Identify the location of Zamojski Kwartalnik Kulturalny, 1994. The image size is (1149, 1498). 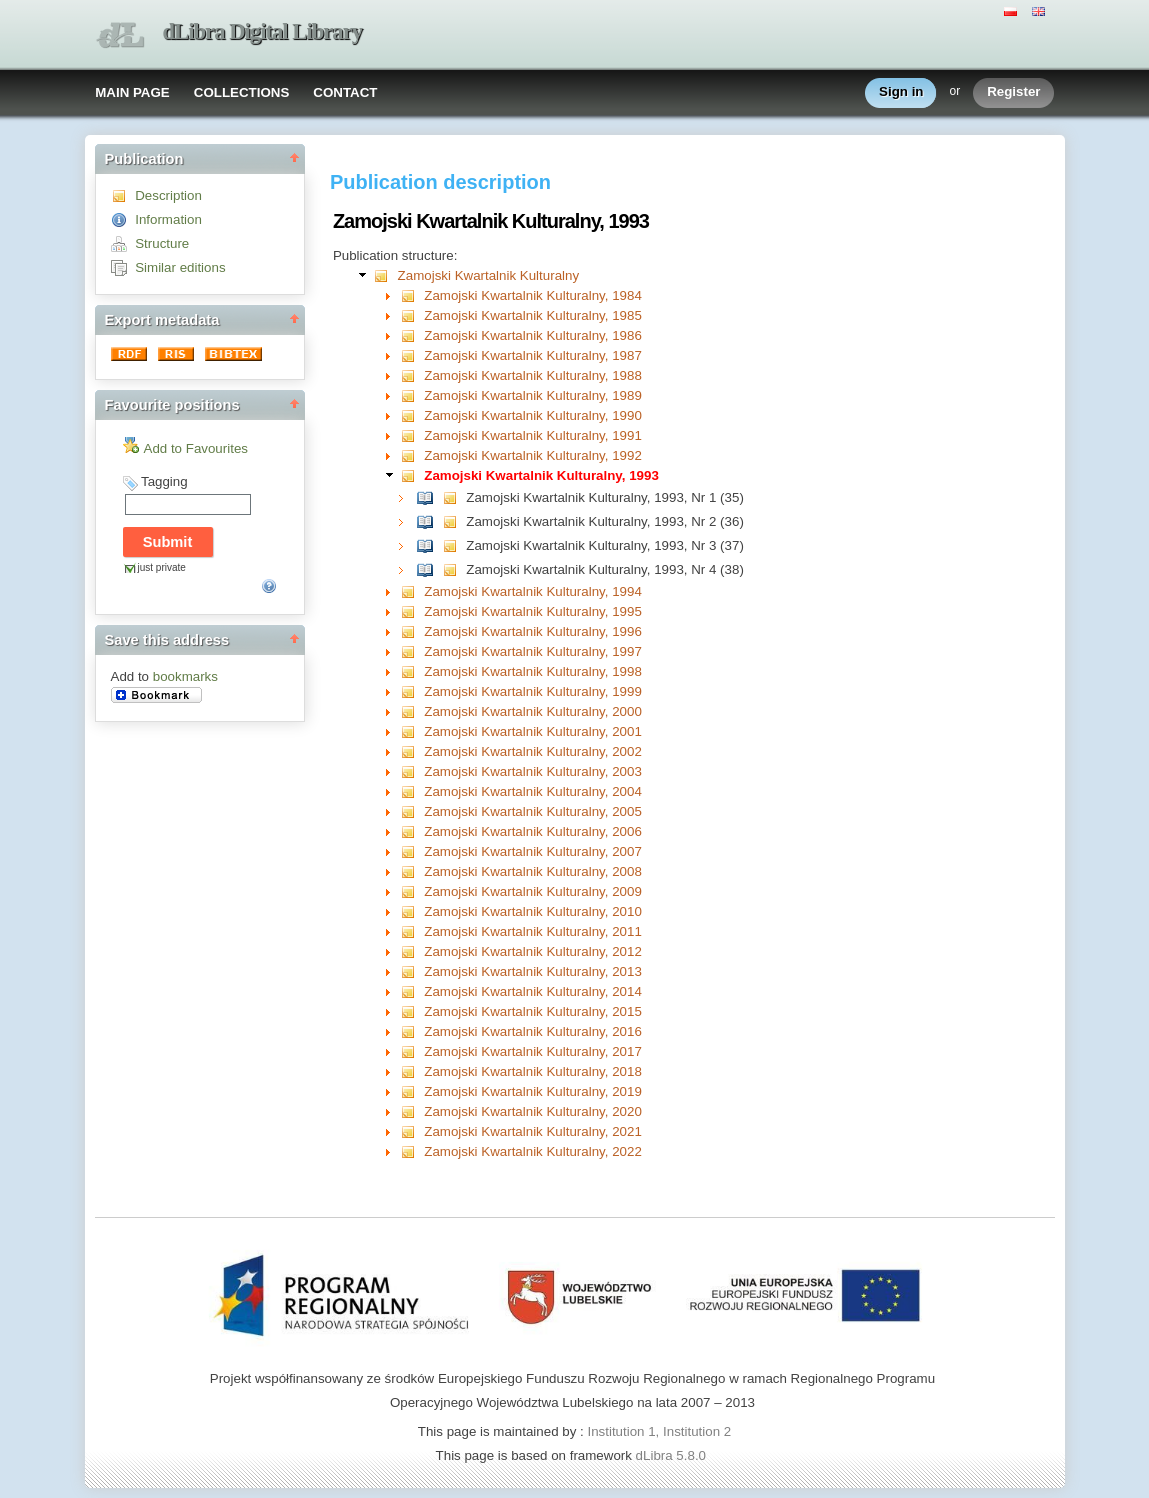
(533, 591).